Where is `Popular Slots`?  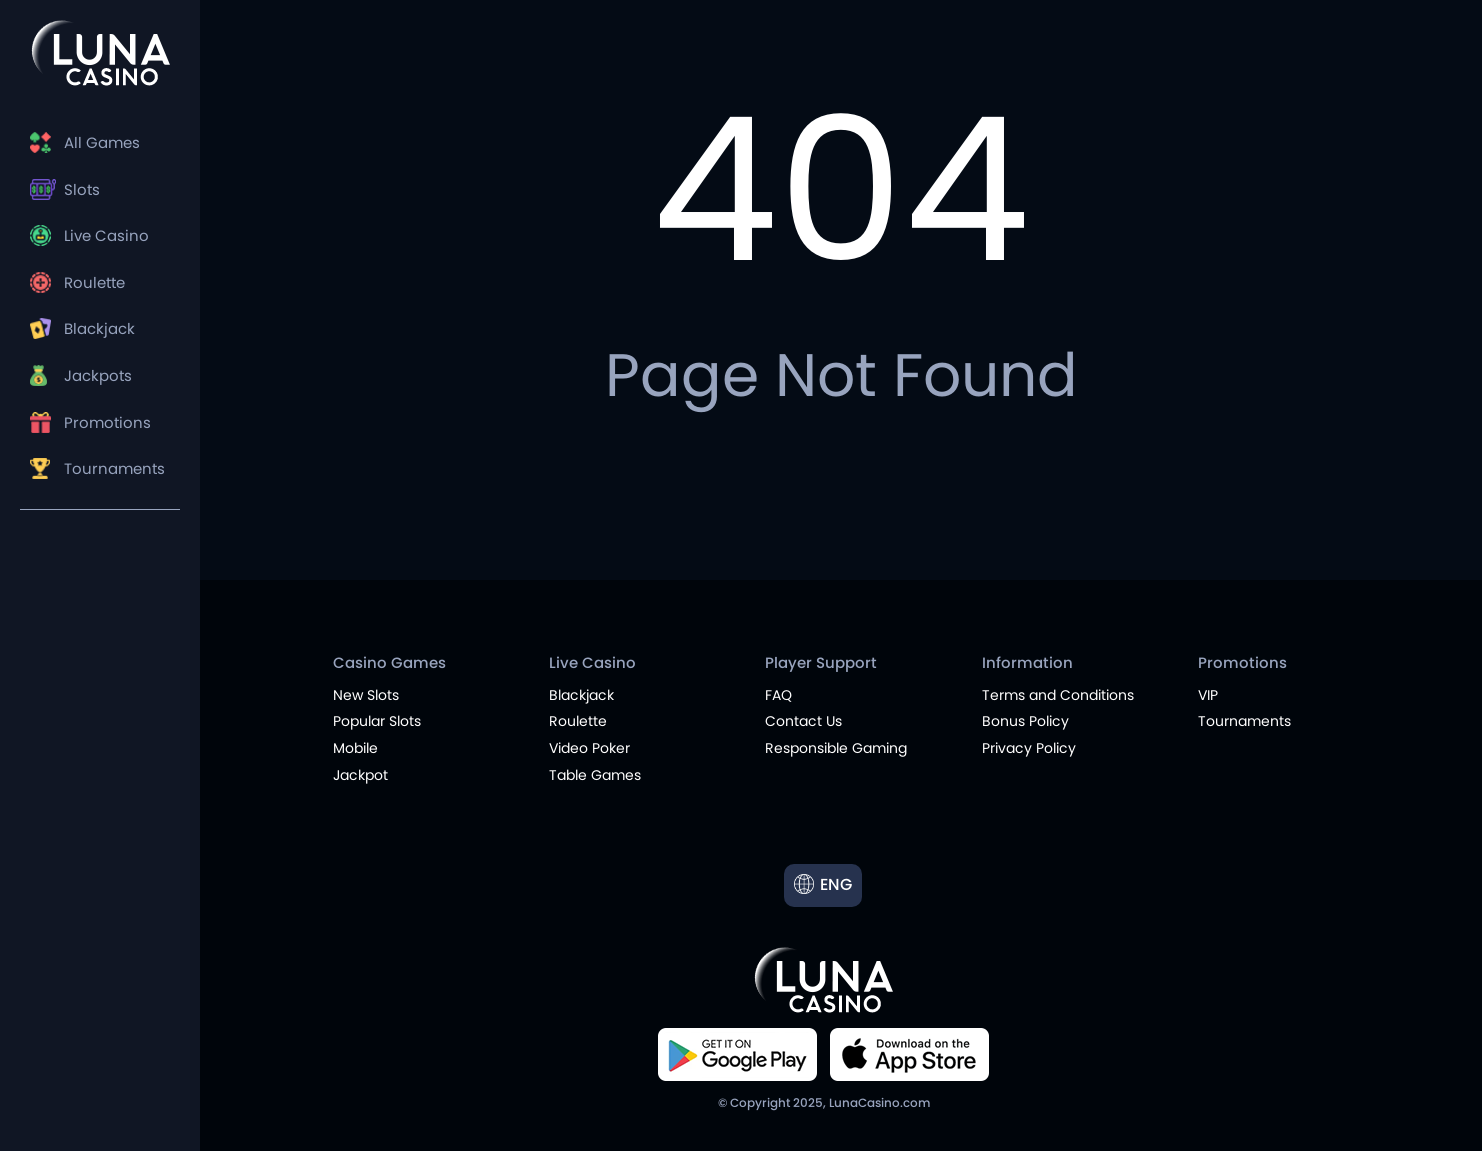
Popular Slots is located at coordinates (377, 721).